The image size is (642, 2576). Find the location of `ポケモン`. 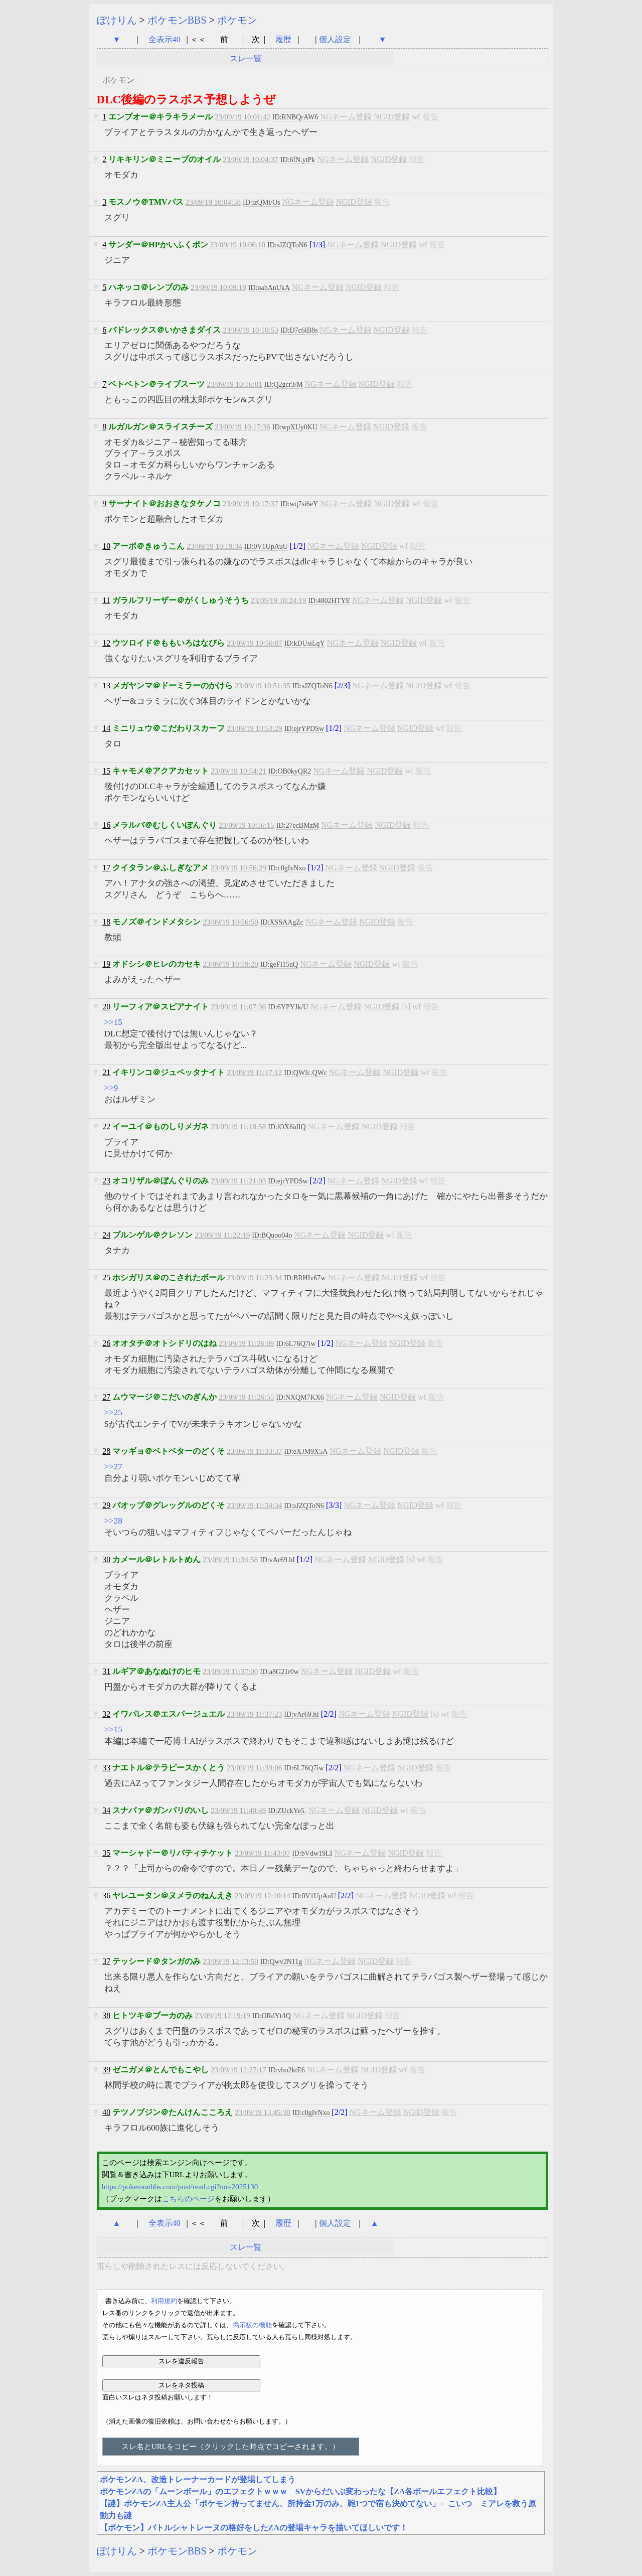

ポケモン is located at coordinates (237, 20).